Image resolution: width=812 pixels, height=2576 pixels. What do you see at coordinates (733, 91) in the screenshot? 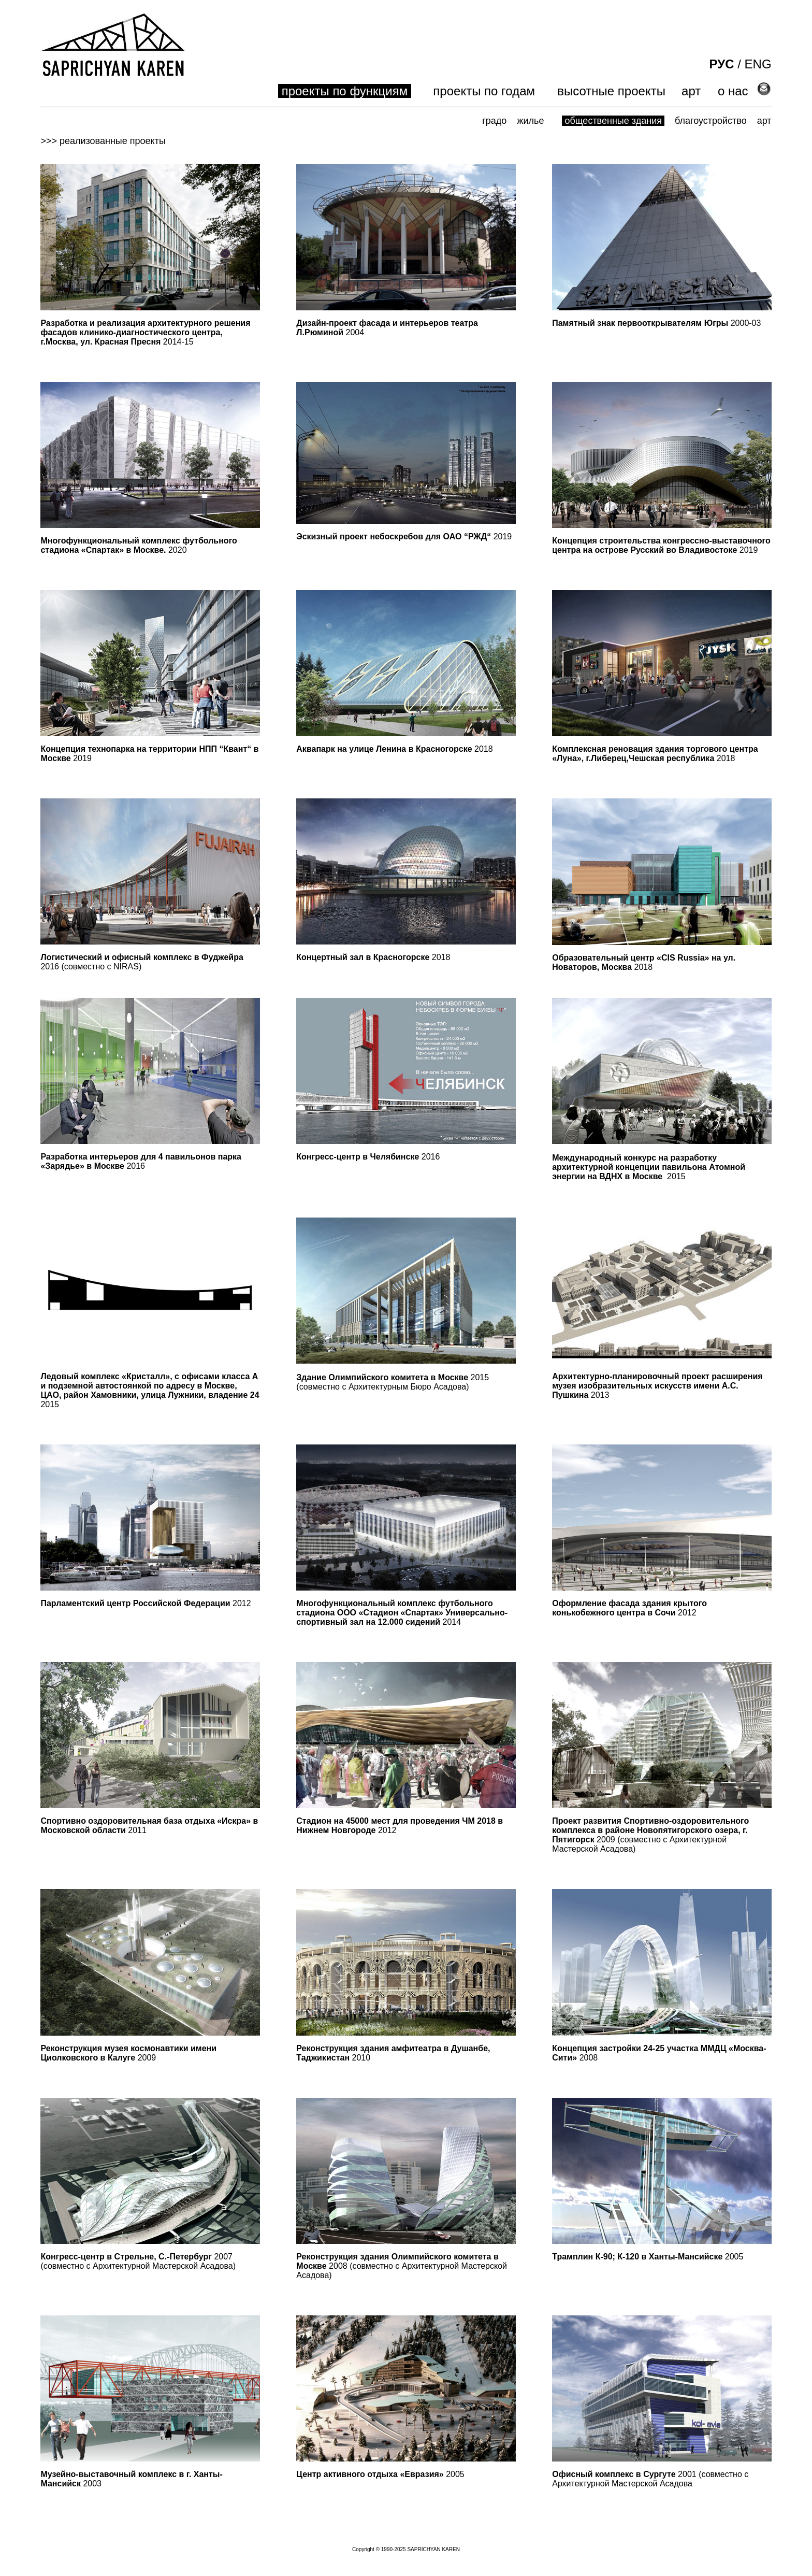
I see `о нас` at bounding box center [733, 91].